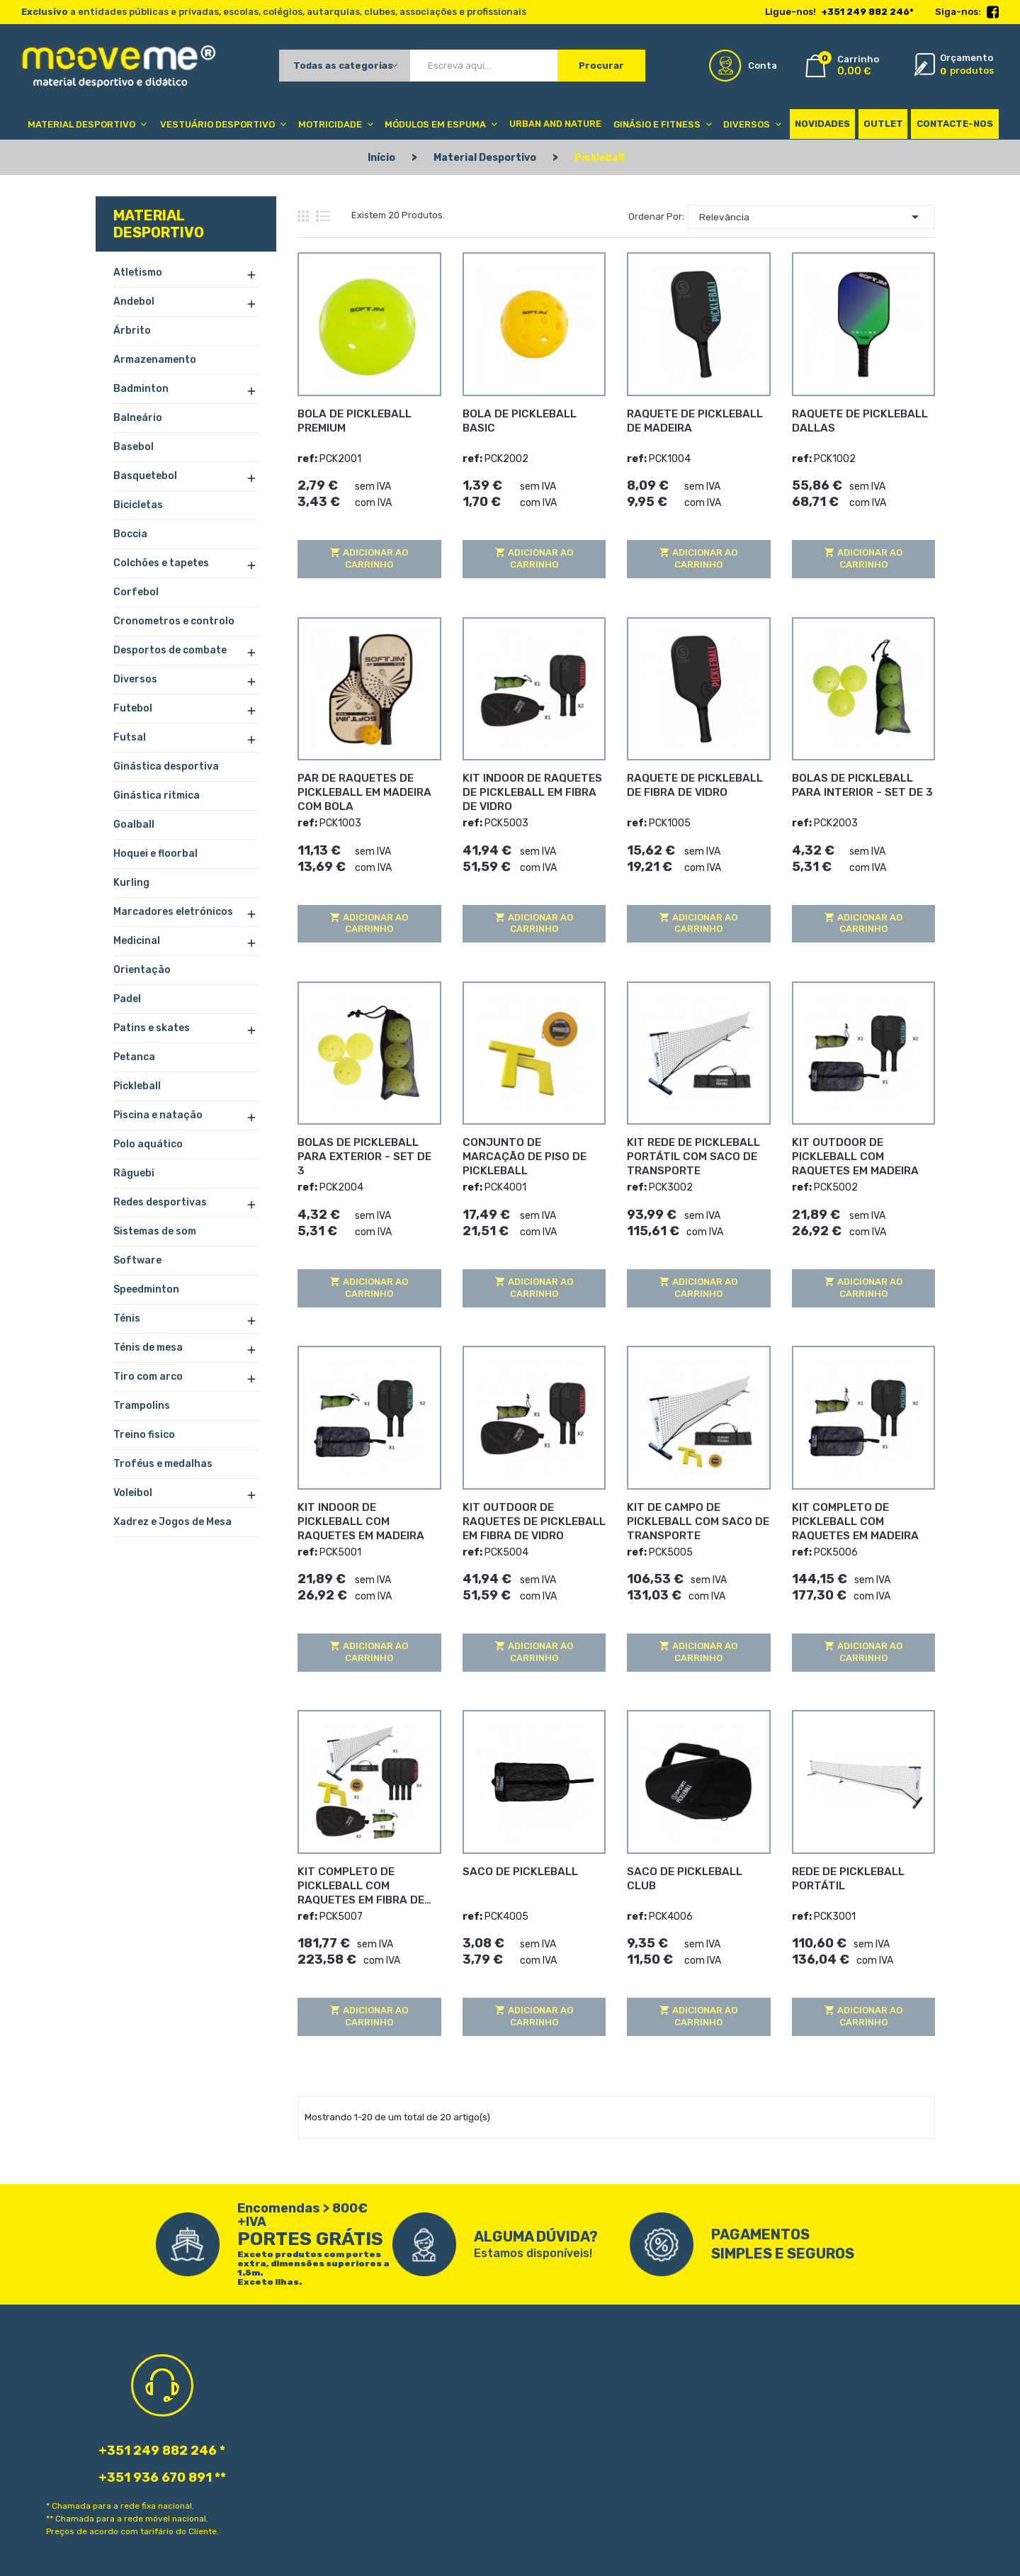 The image size is (1020, 2576). I want to click on Material Desportivo, so click(158, 224).